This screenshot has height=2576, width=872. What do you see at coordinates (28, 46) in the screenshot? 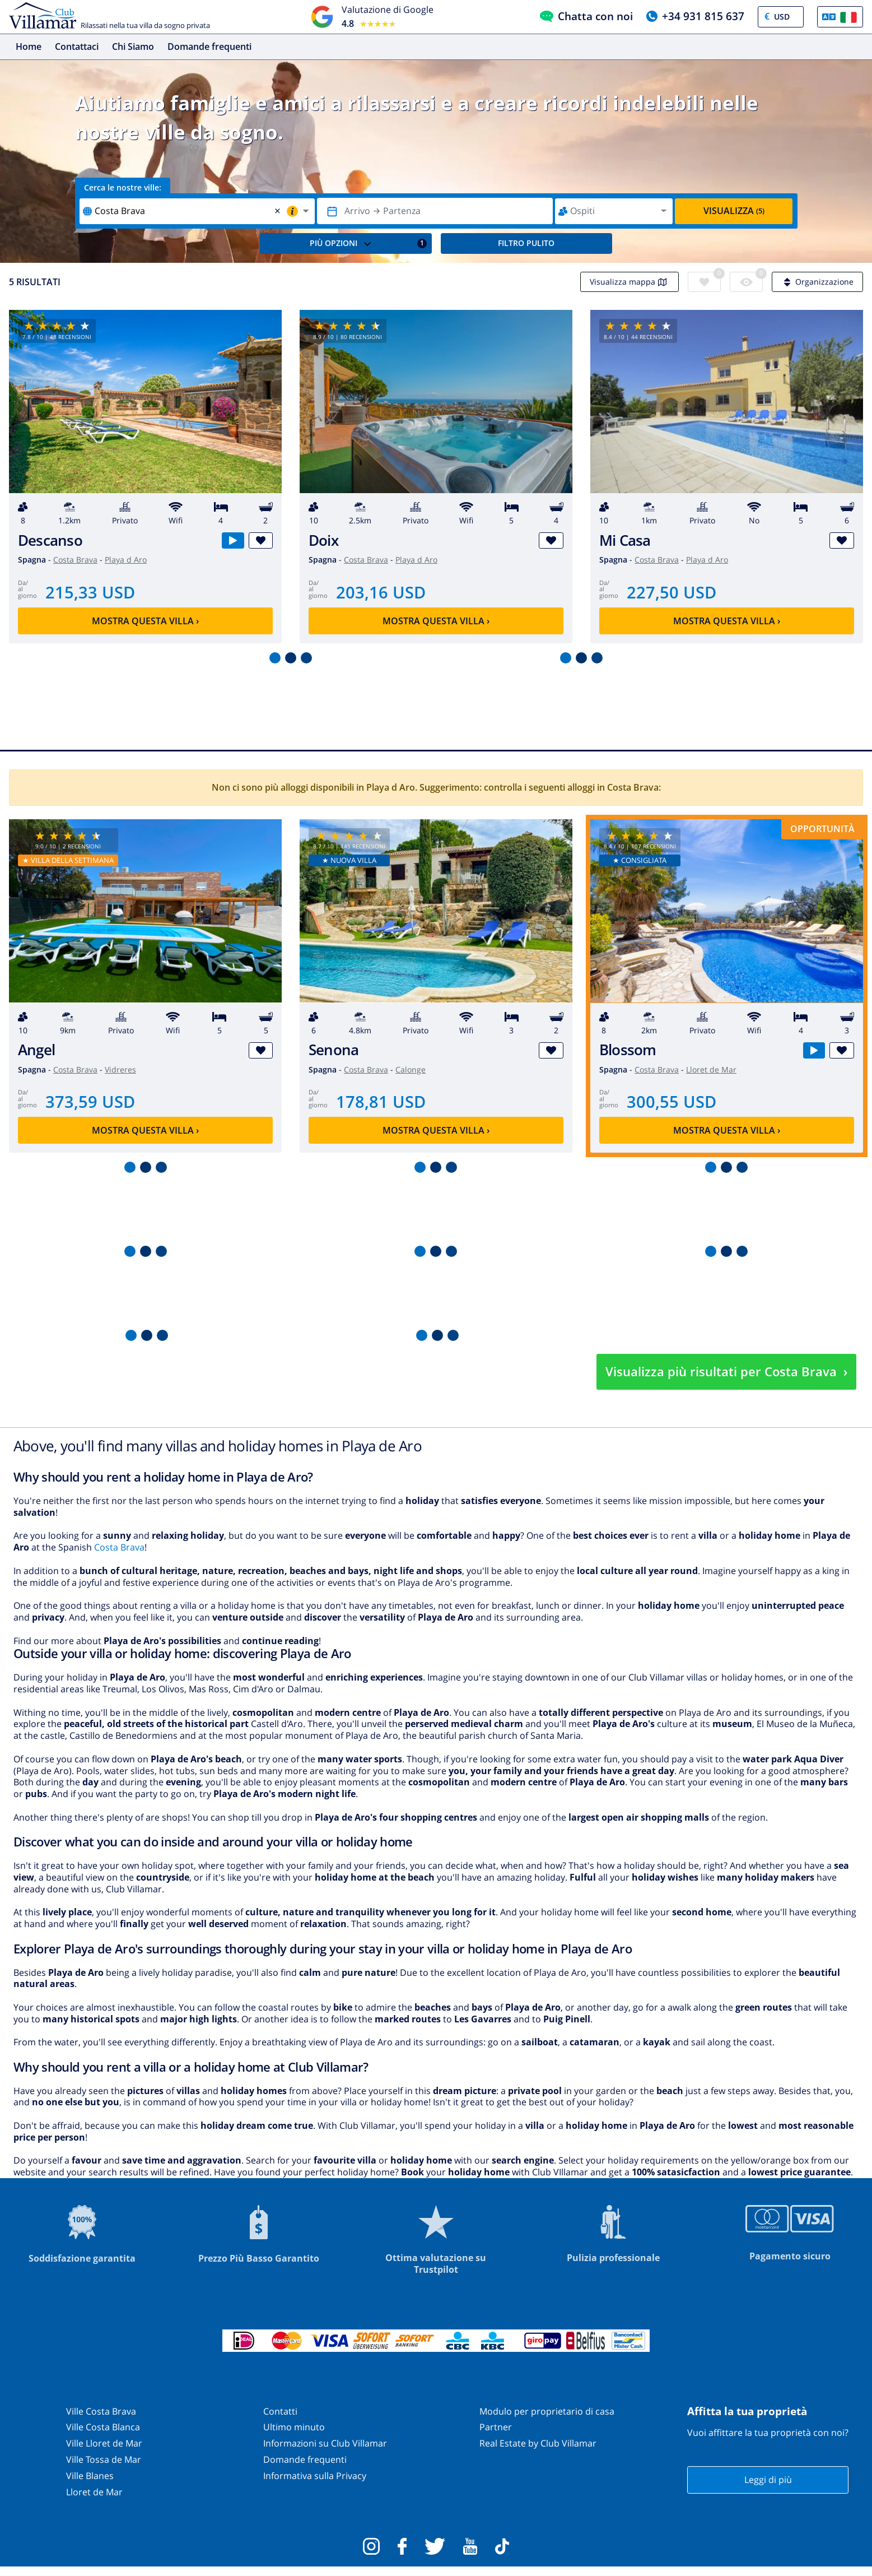
I see `Home` at bounding box center [28, 46].